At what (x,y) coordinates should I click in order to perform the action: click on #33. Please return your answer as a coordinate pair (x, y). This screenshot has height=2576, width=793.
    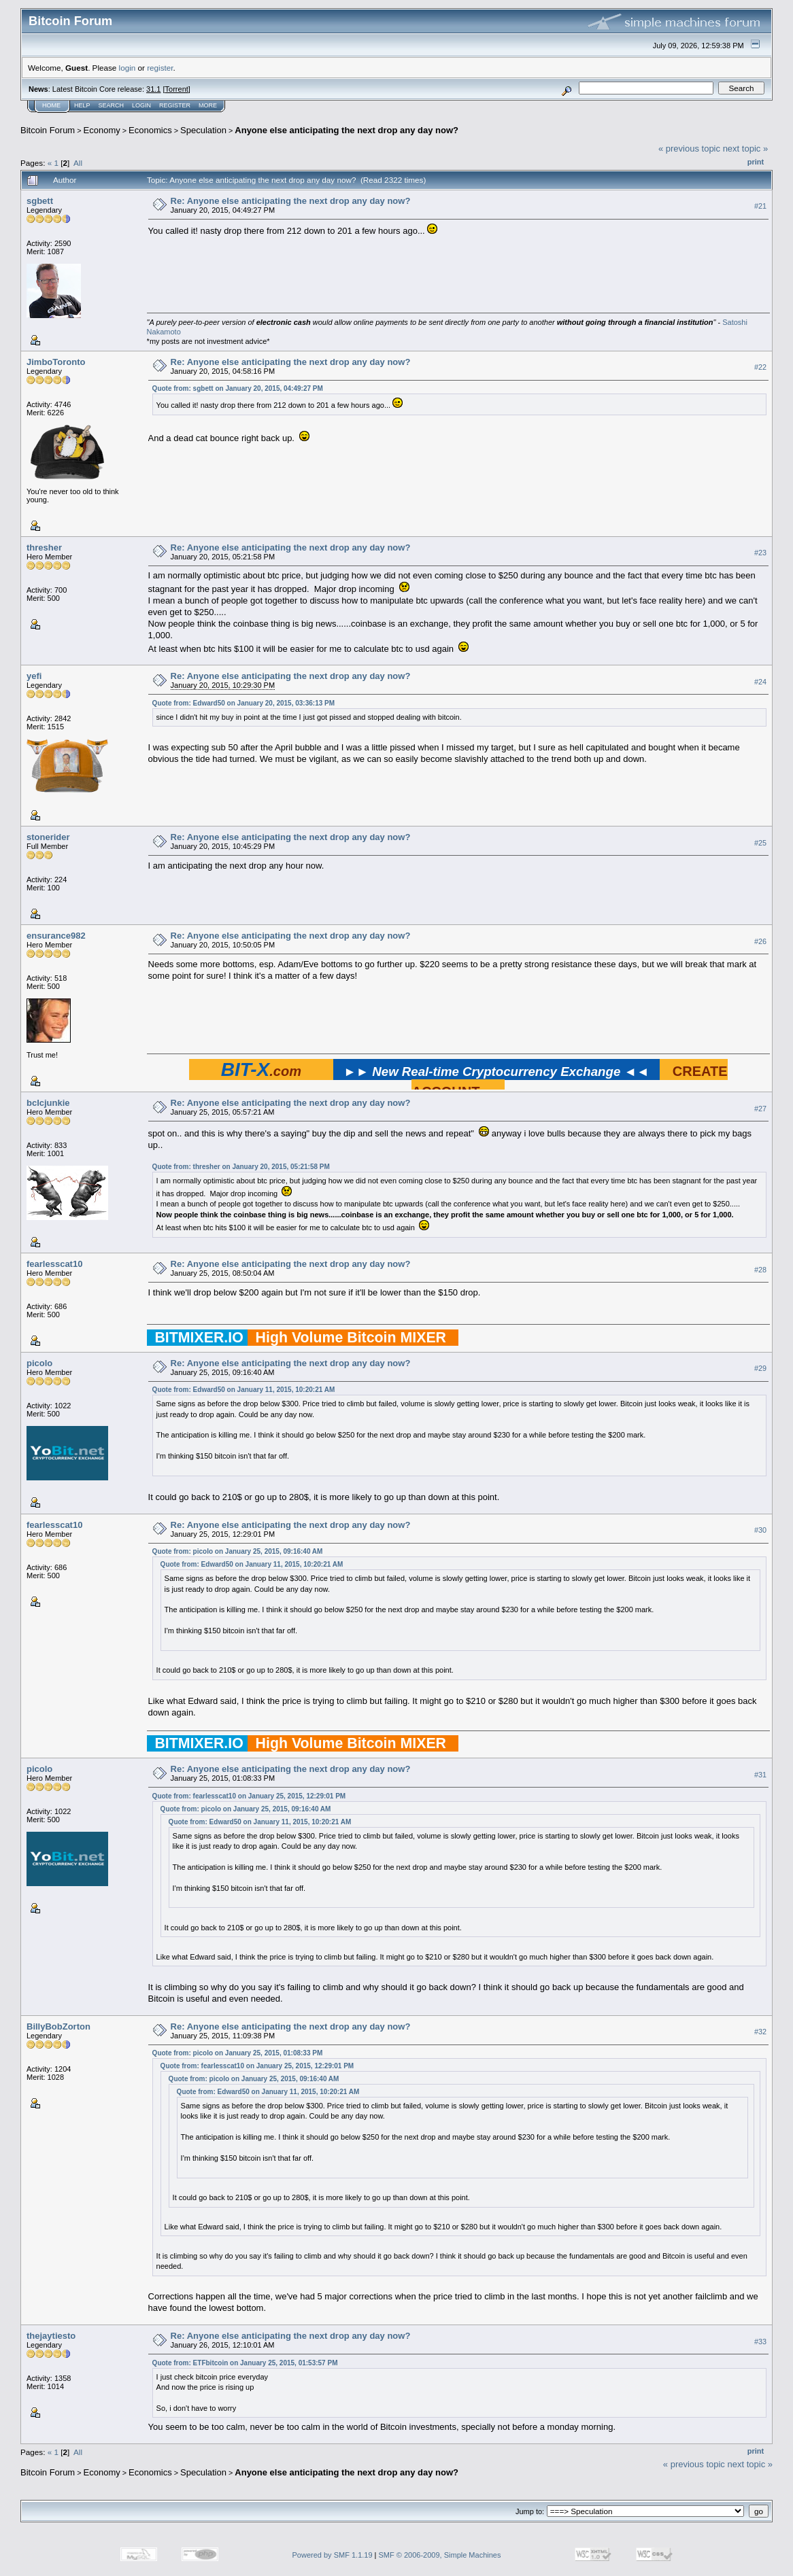
    Looking at the image, I should click on (760, 2341).